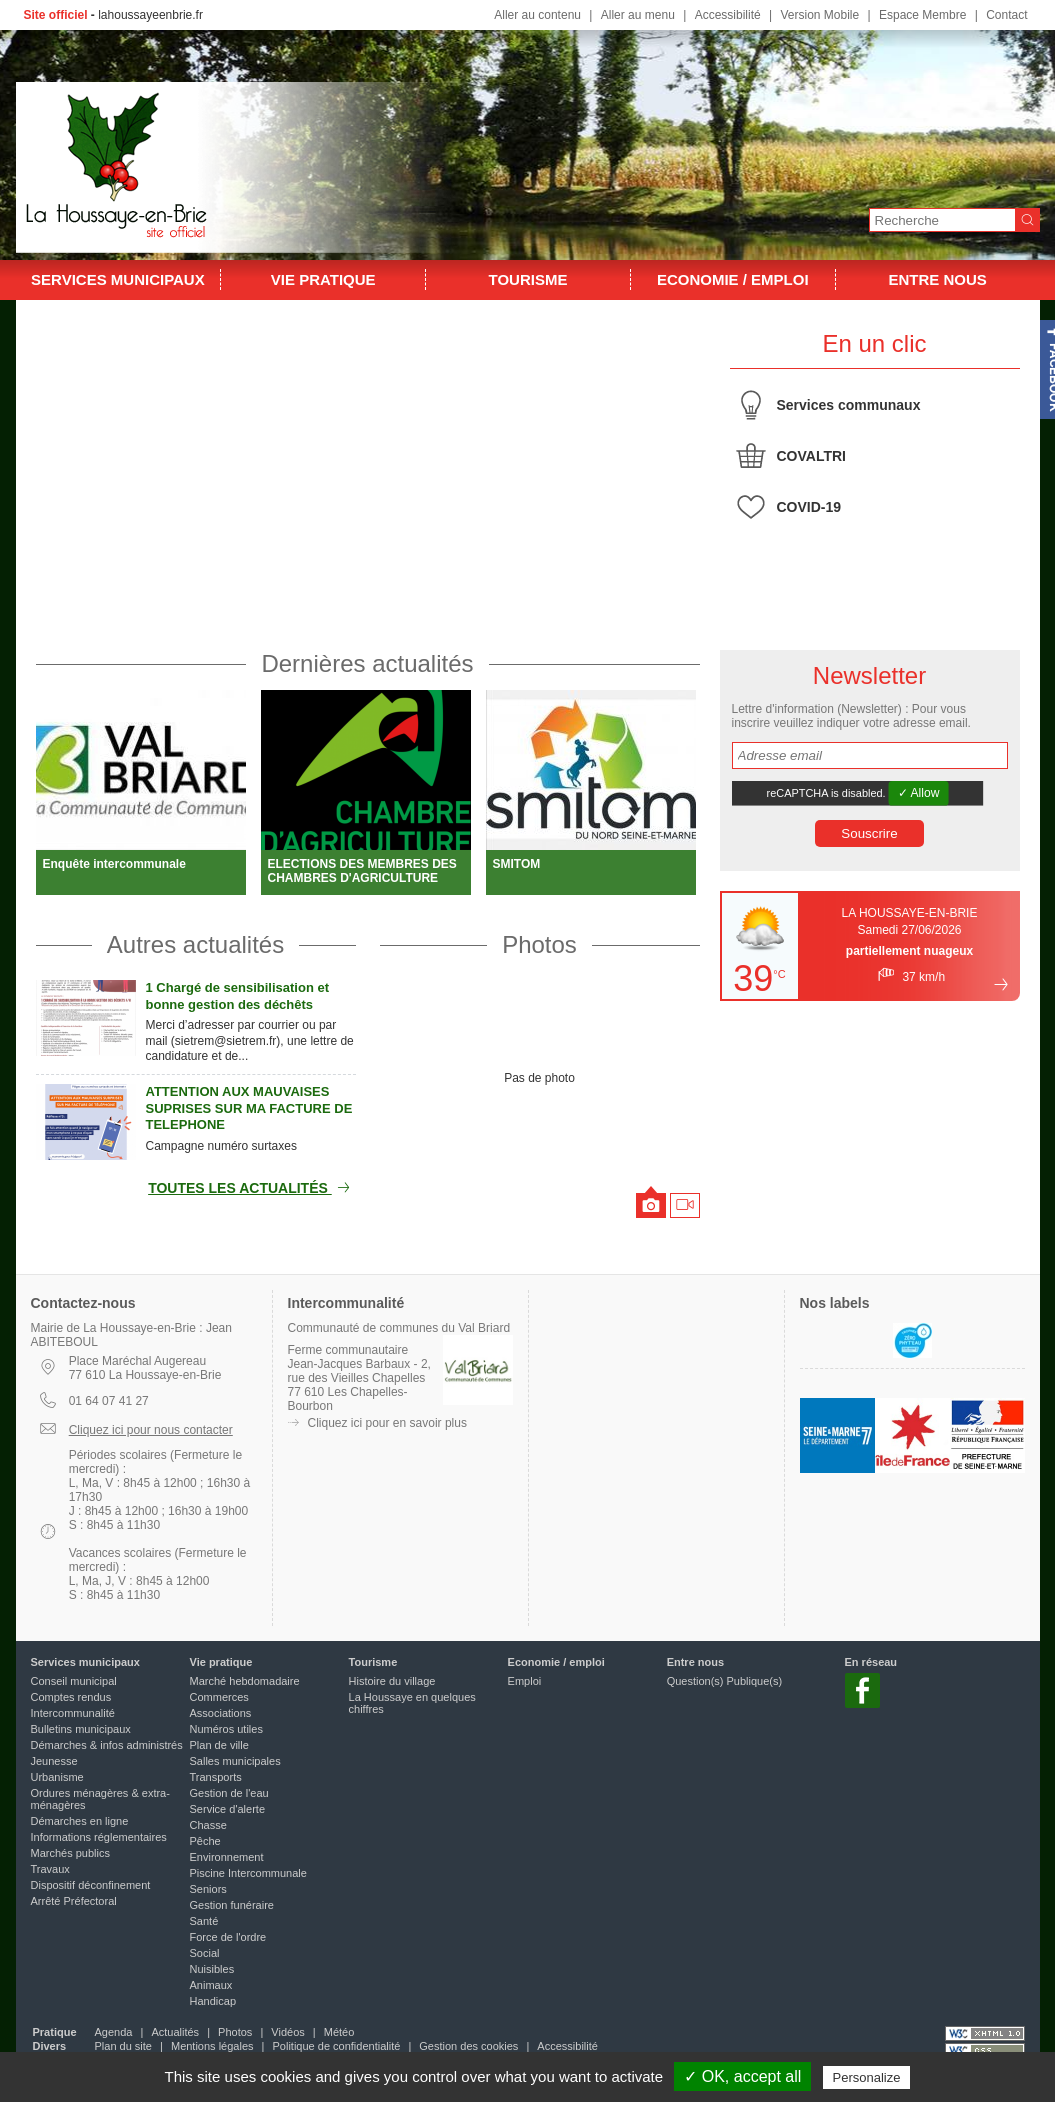  I want to click on ✓ Allow, so click(918, 793).